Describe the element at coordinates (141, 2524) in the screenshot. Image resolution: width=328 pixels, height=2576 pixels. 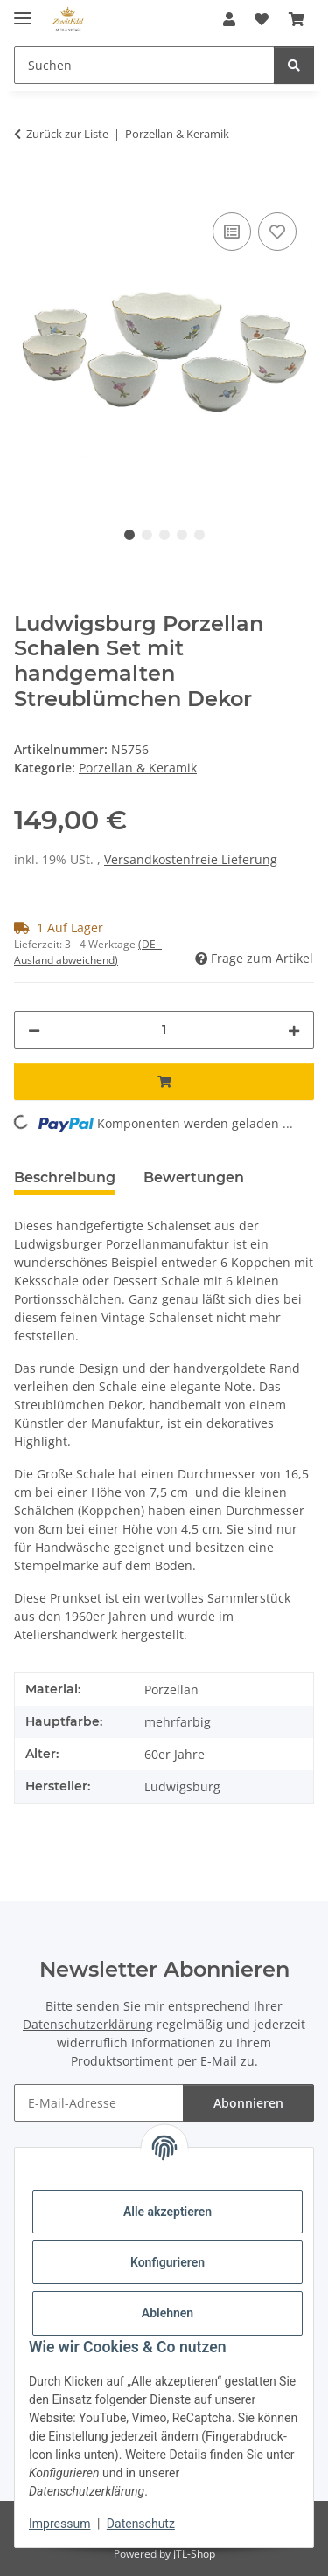
I see `Datenschutz` at that location.